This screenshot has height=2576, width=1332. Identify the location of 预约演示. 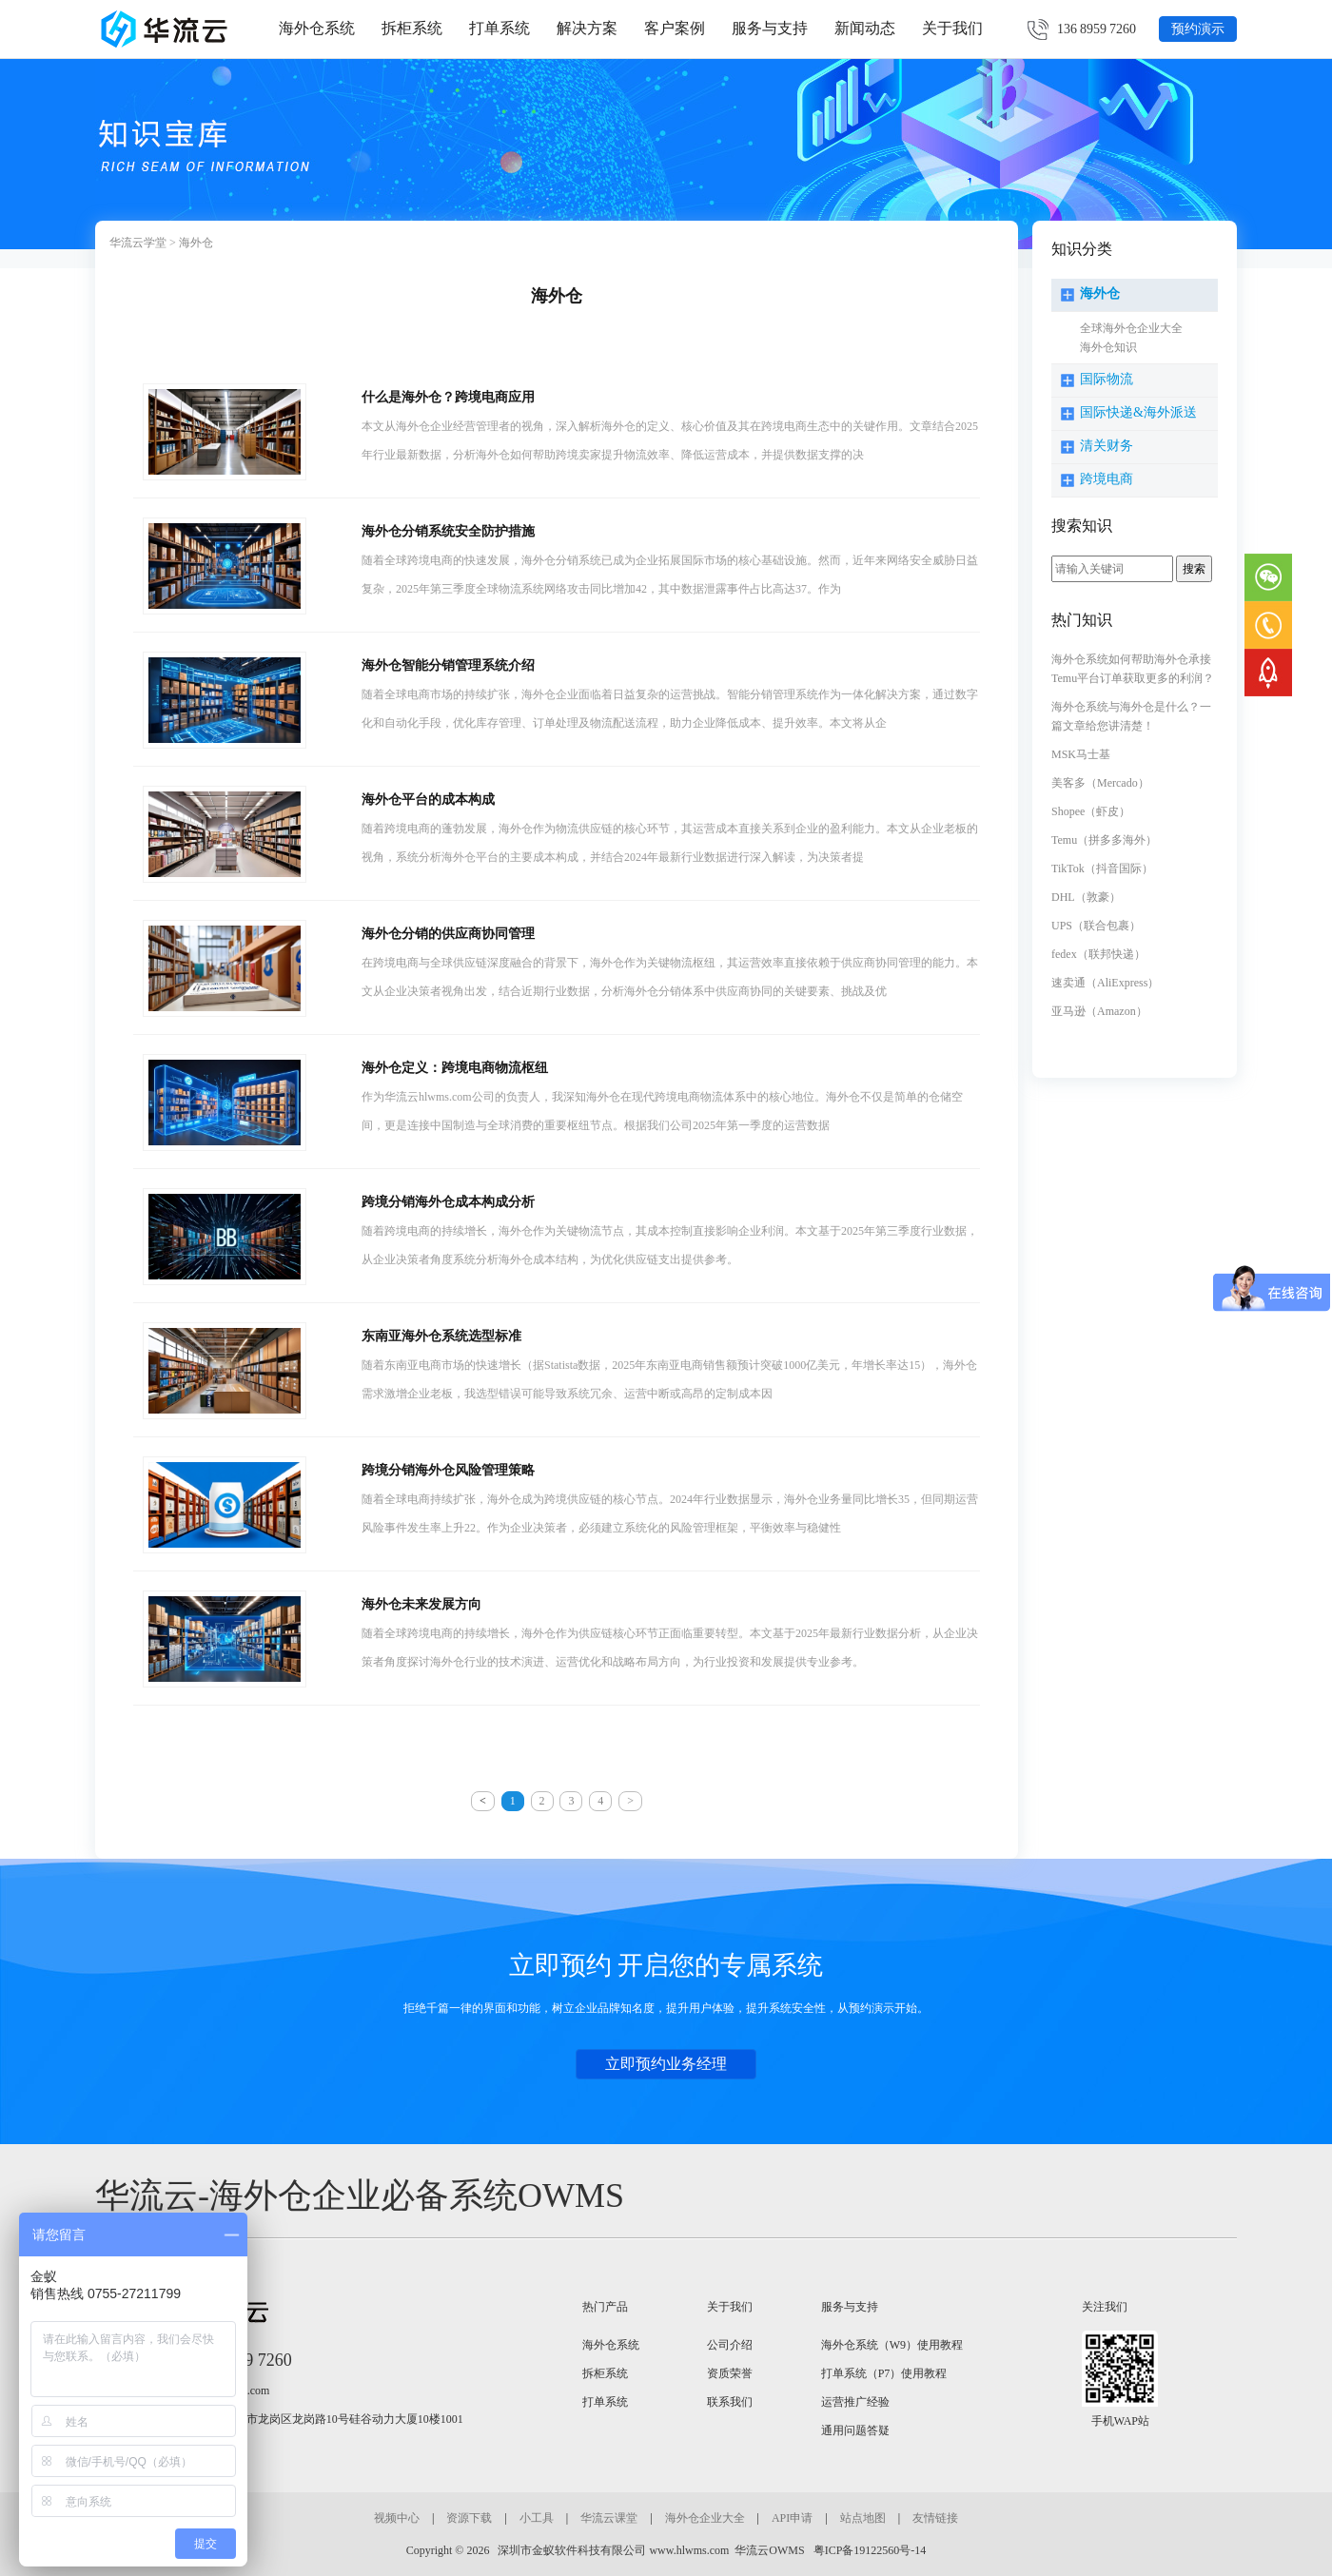
(1197, 29).